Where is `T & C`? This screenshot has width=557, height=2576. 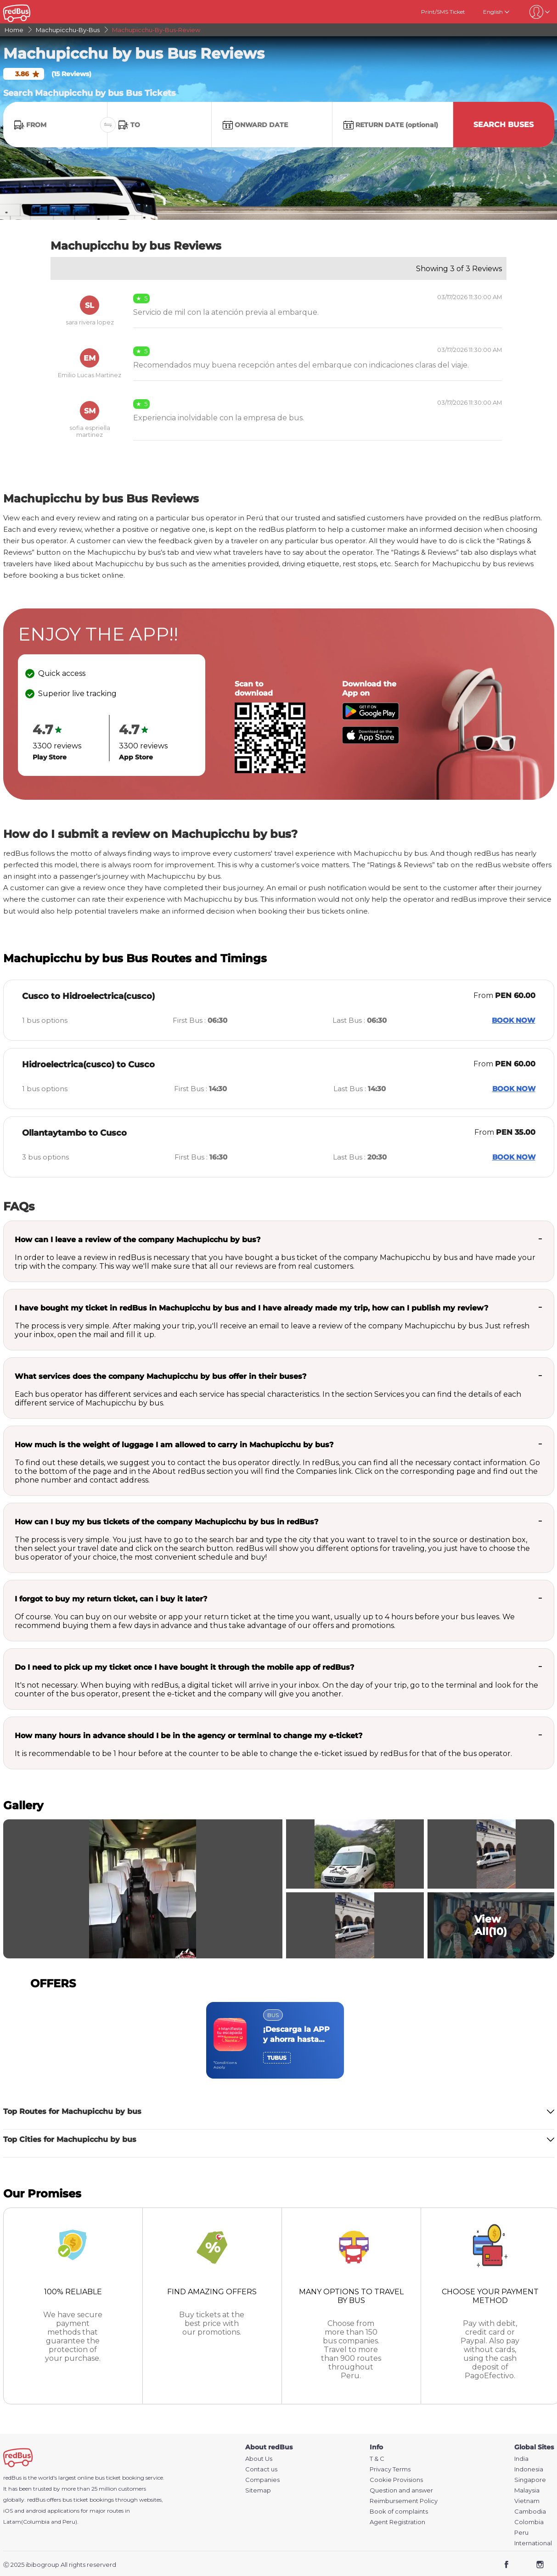 T & C is located at coordinates (377, 2459).